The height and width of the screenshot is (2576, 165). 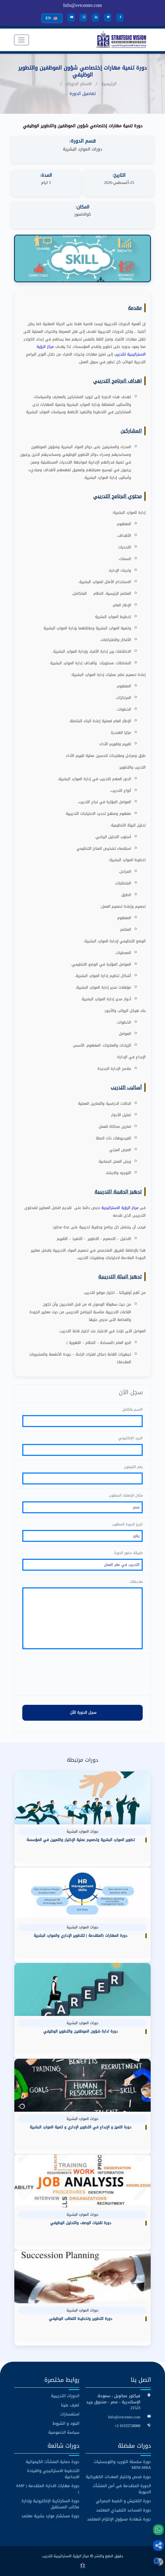 I want to click on دورة حماية المنشآت الكيميائية, so click(x=52, y=2461).